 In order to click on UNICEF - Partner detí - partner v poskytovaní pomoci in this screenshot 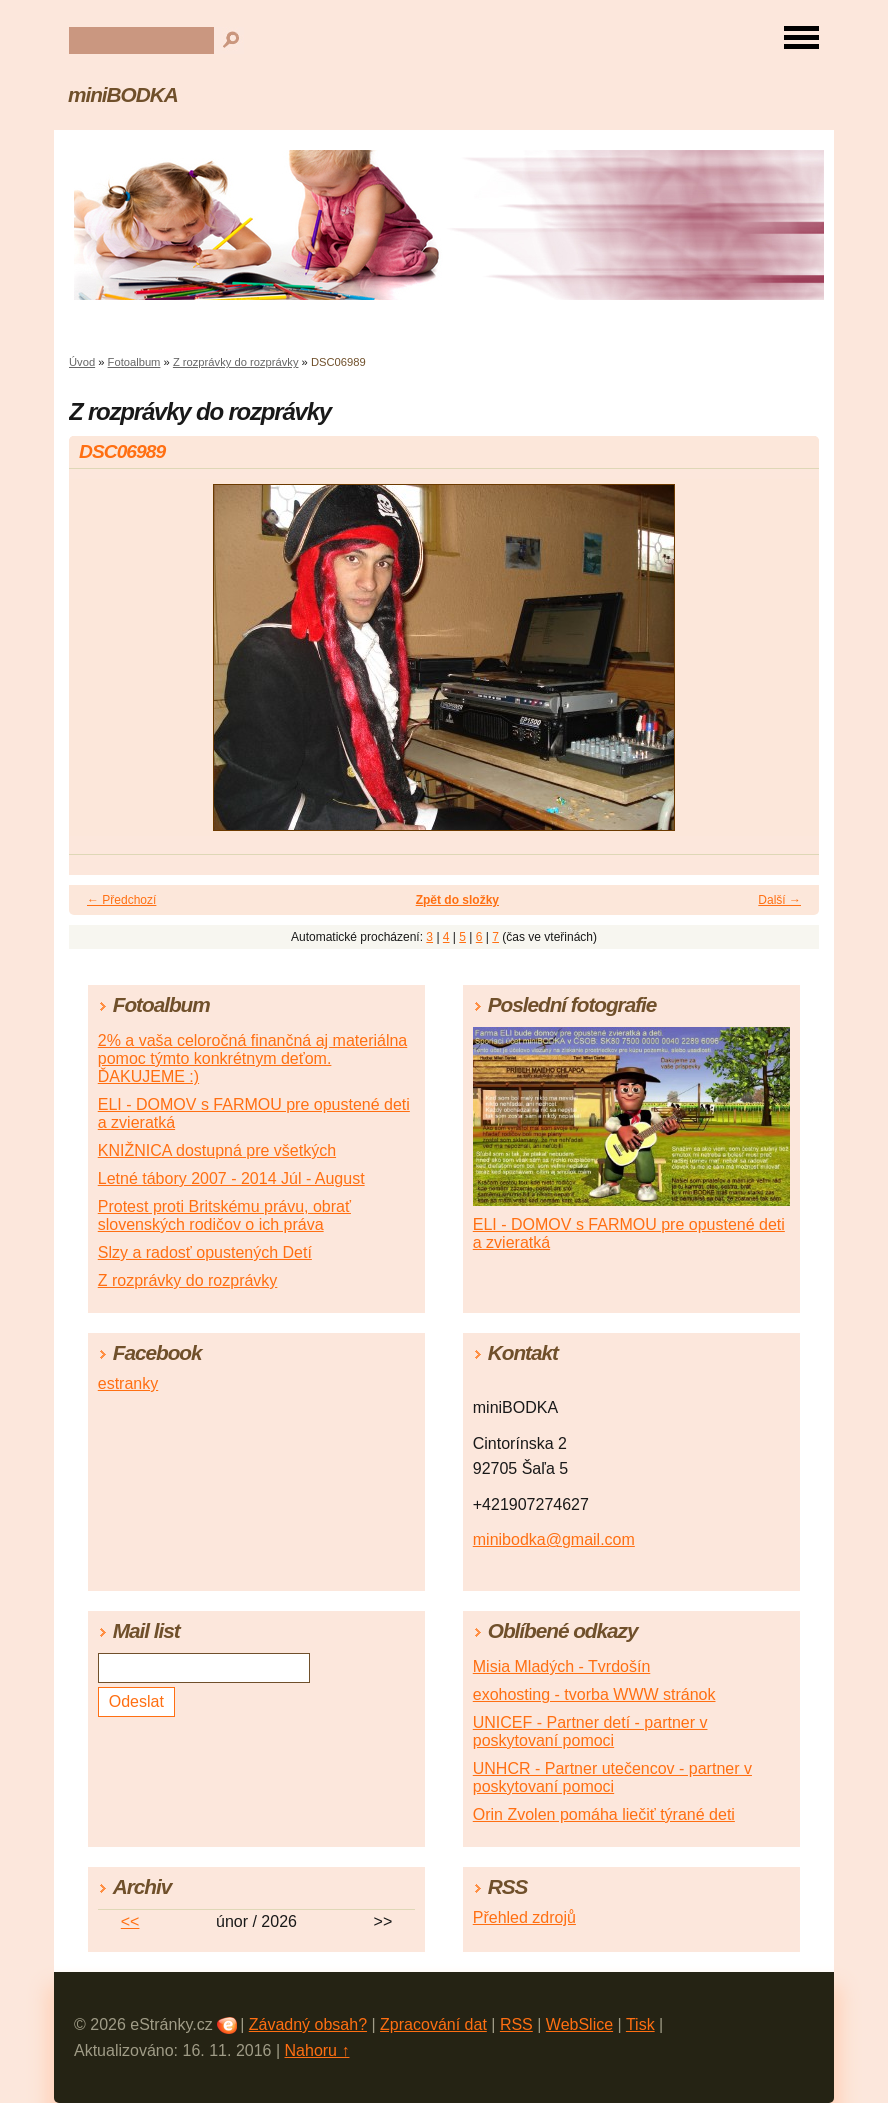, I will do `click(590, 1731)`.